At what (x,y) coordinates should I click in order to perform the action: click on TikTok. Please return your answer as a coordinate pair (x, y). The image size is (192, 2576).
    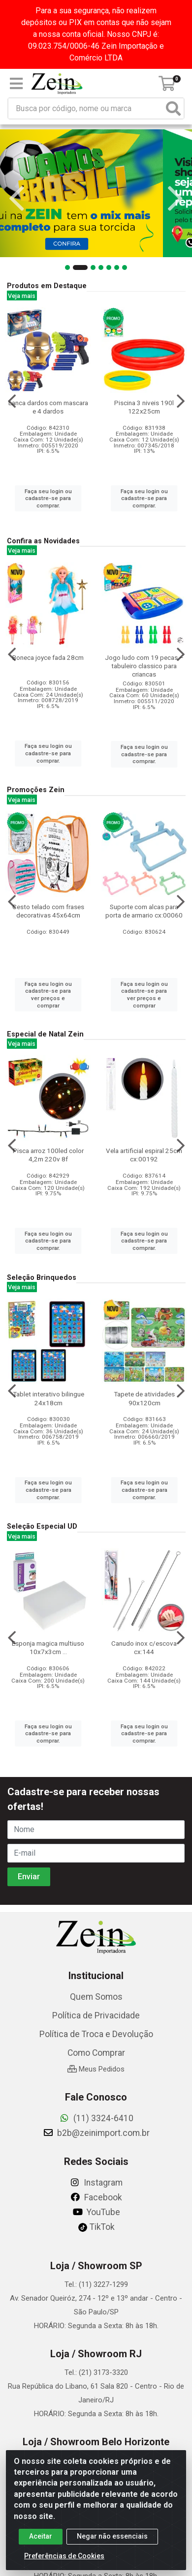
    Looking at the image, I should click on (96, 2227).